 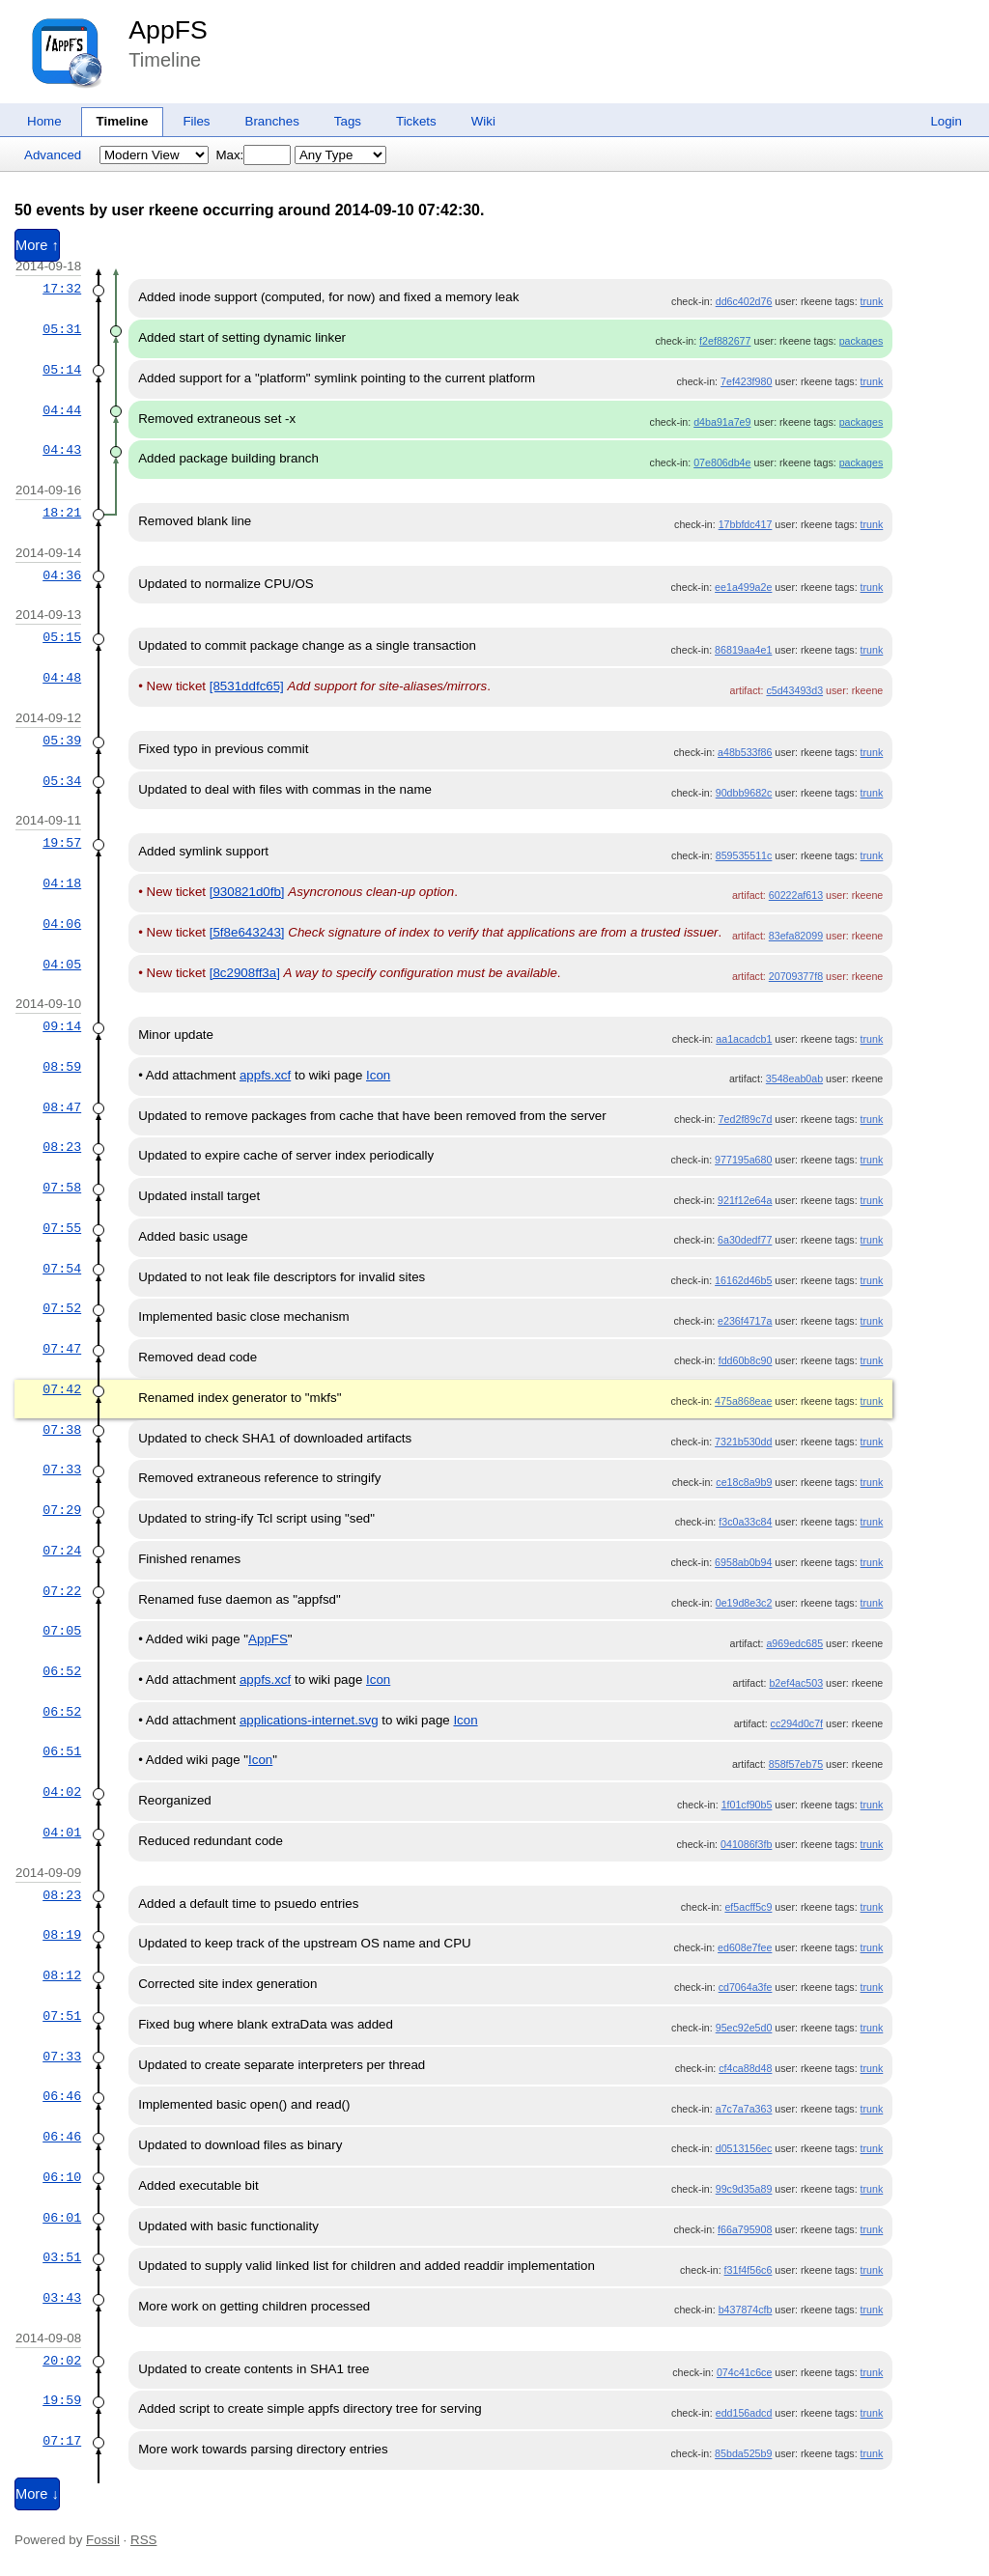 What do you see at coordinates (746, 381) in the screenshot?
I see `7ef423f980` at bounding box center [746, 381].